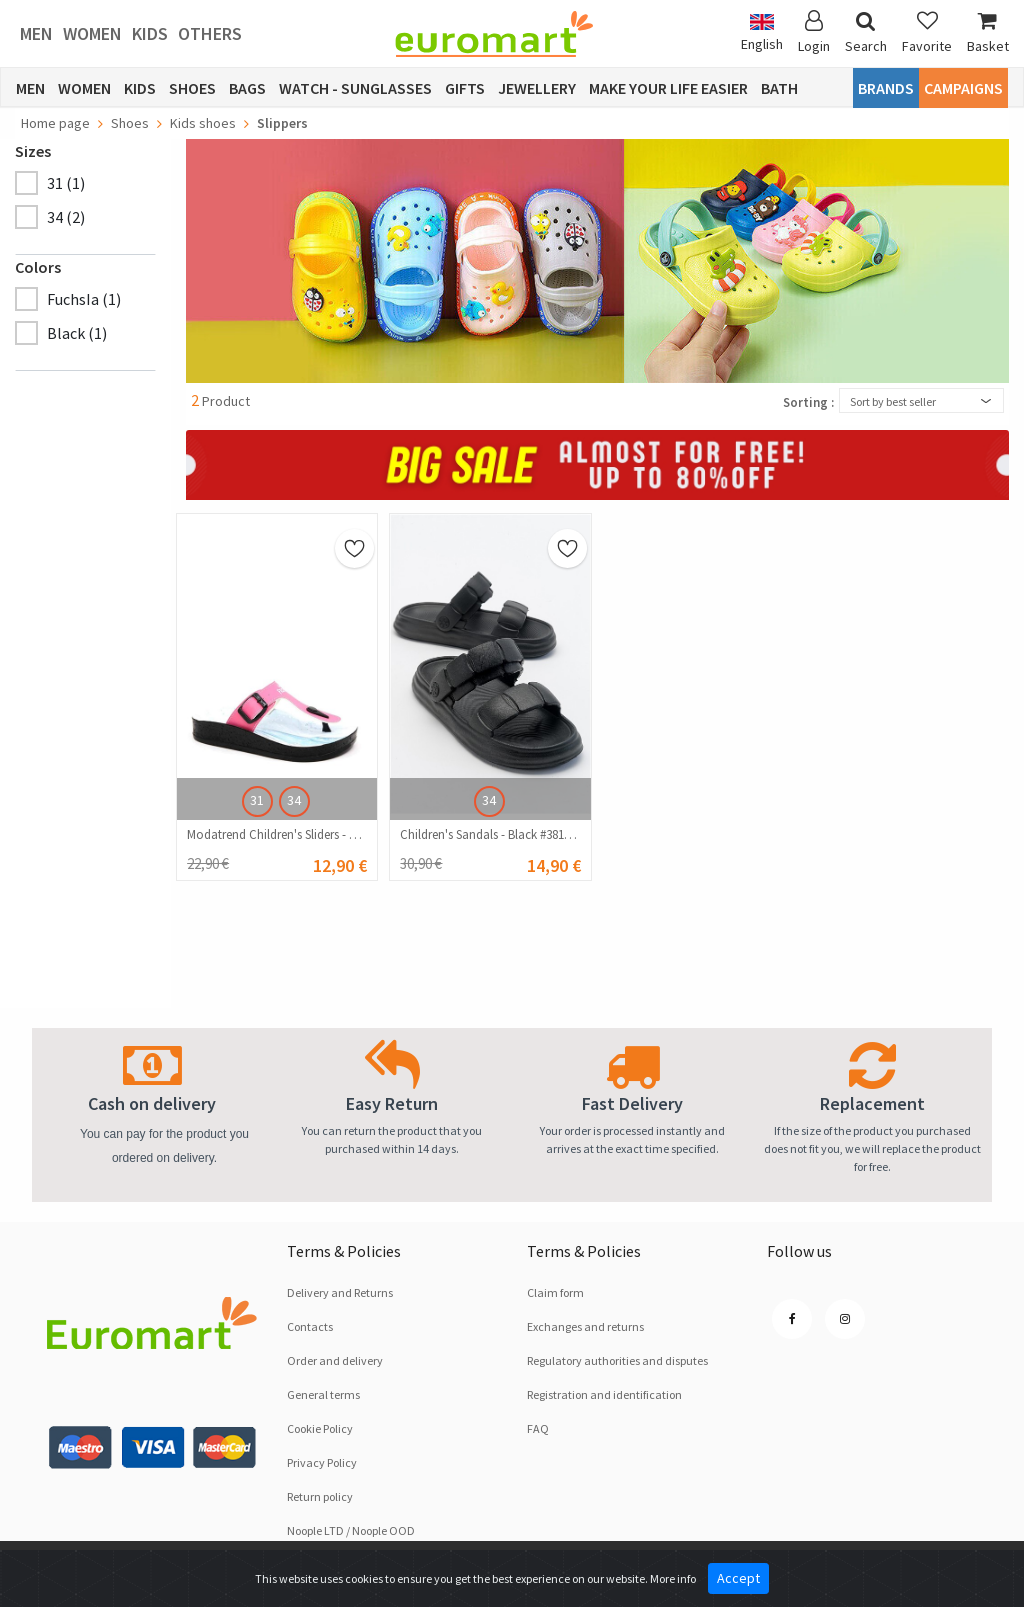 The height and width of the screenshot is (1607, 1024). What do you see at coordinates (192, 88) in the screenshot?
I see `Shoes` at bounding box center [192, 88].